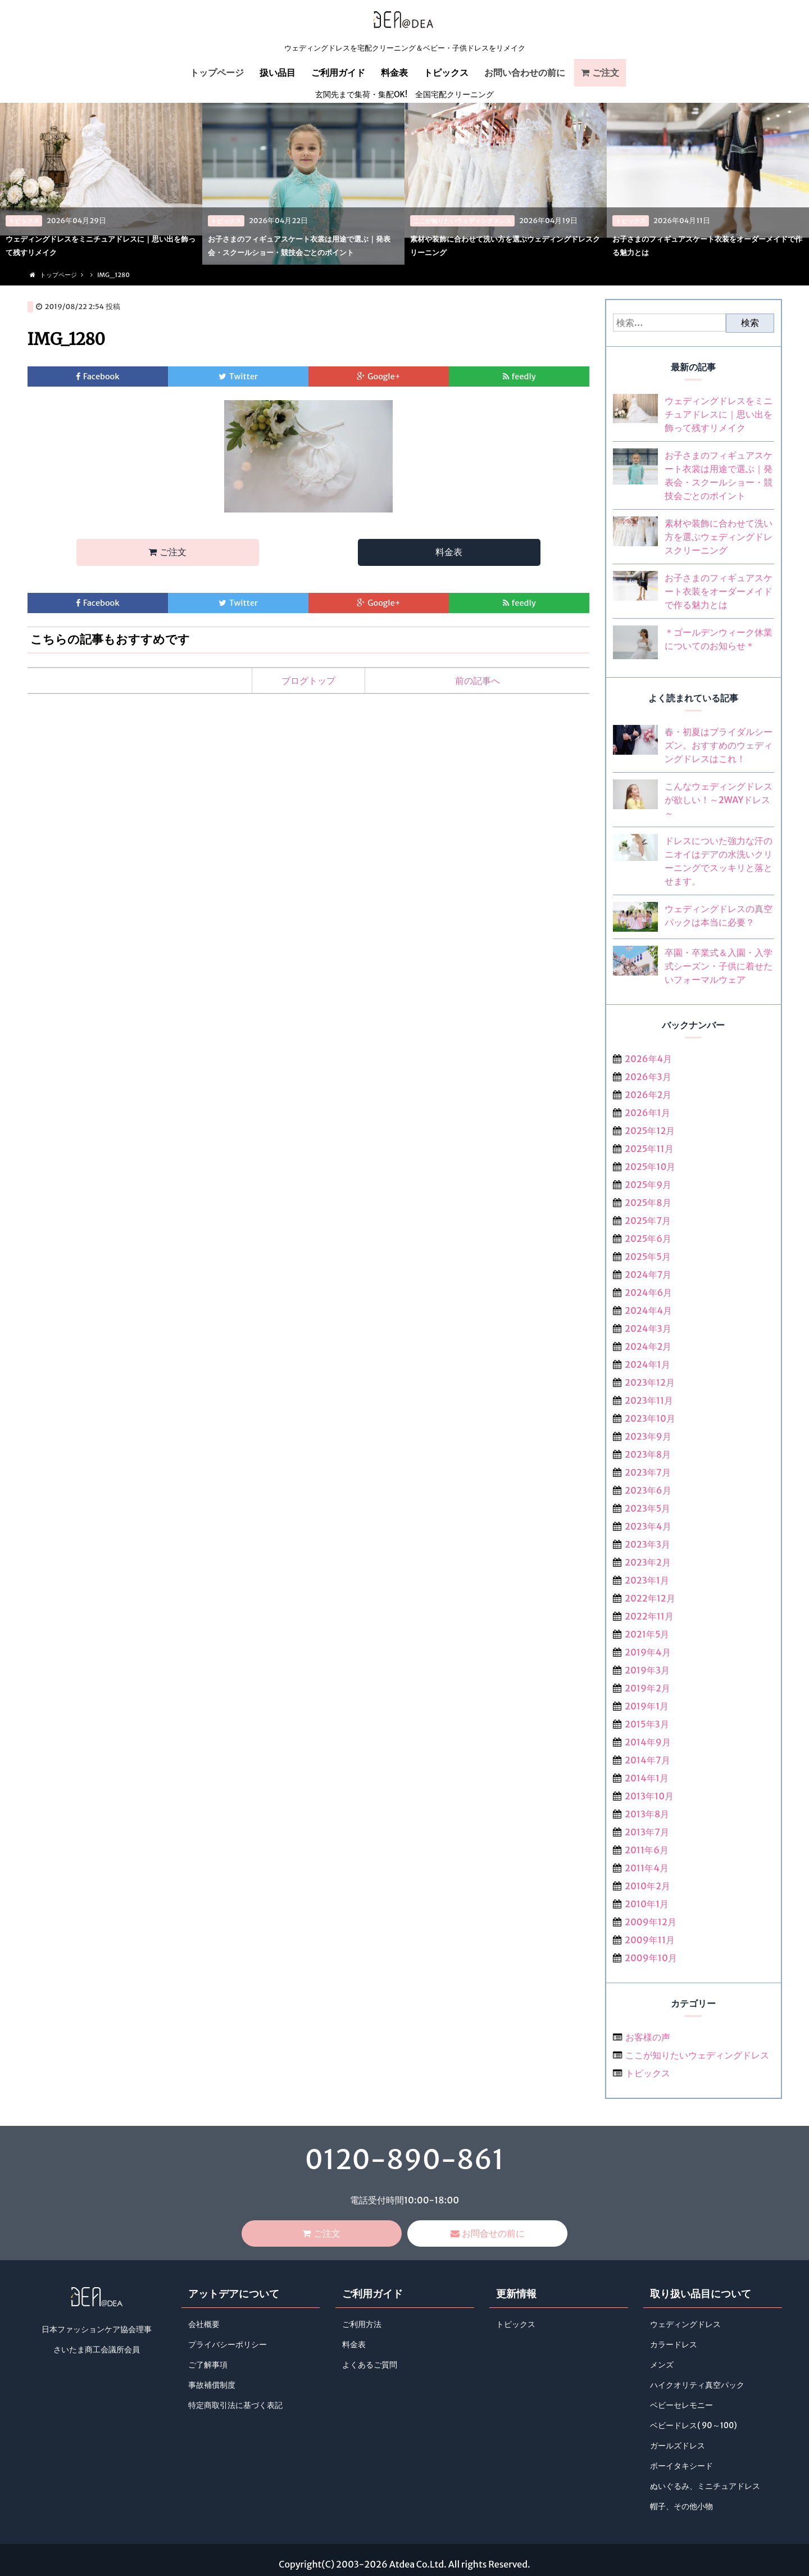 Image resolution: width=809 pixels, height=2576 pixels. Describe the element at coordinates (648, 1238) in the screenshot. I see `2025年6月` at that location.